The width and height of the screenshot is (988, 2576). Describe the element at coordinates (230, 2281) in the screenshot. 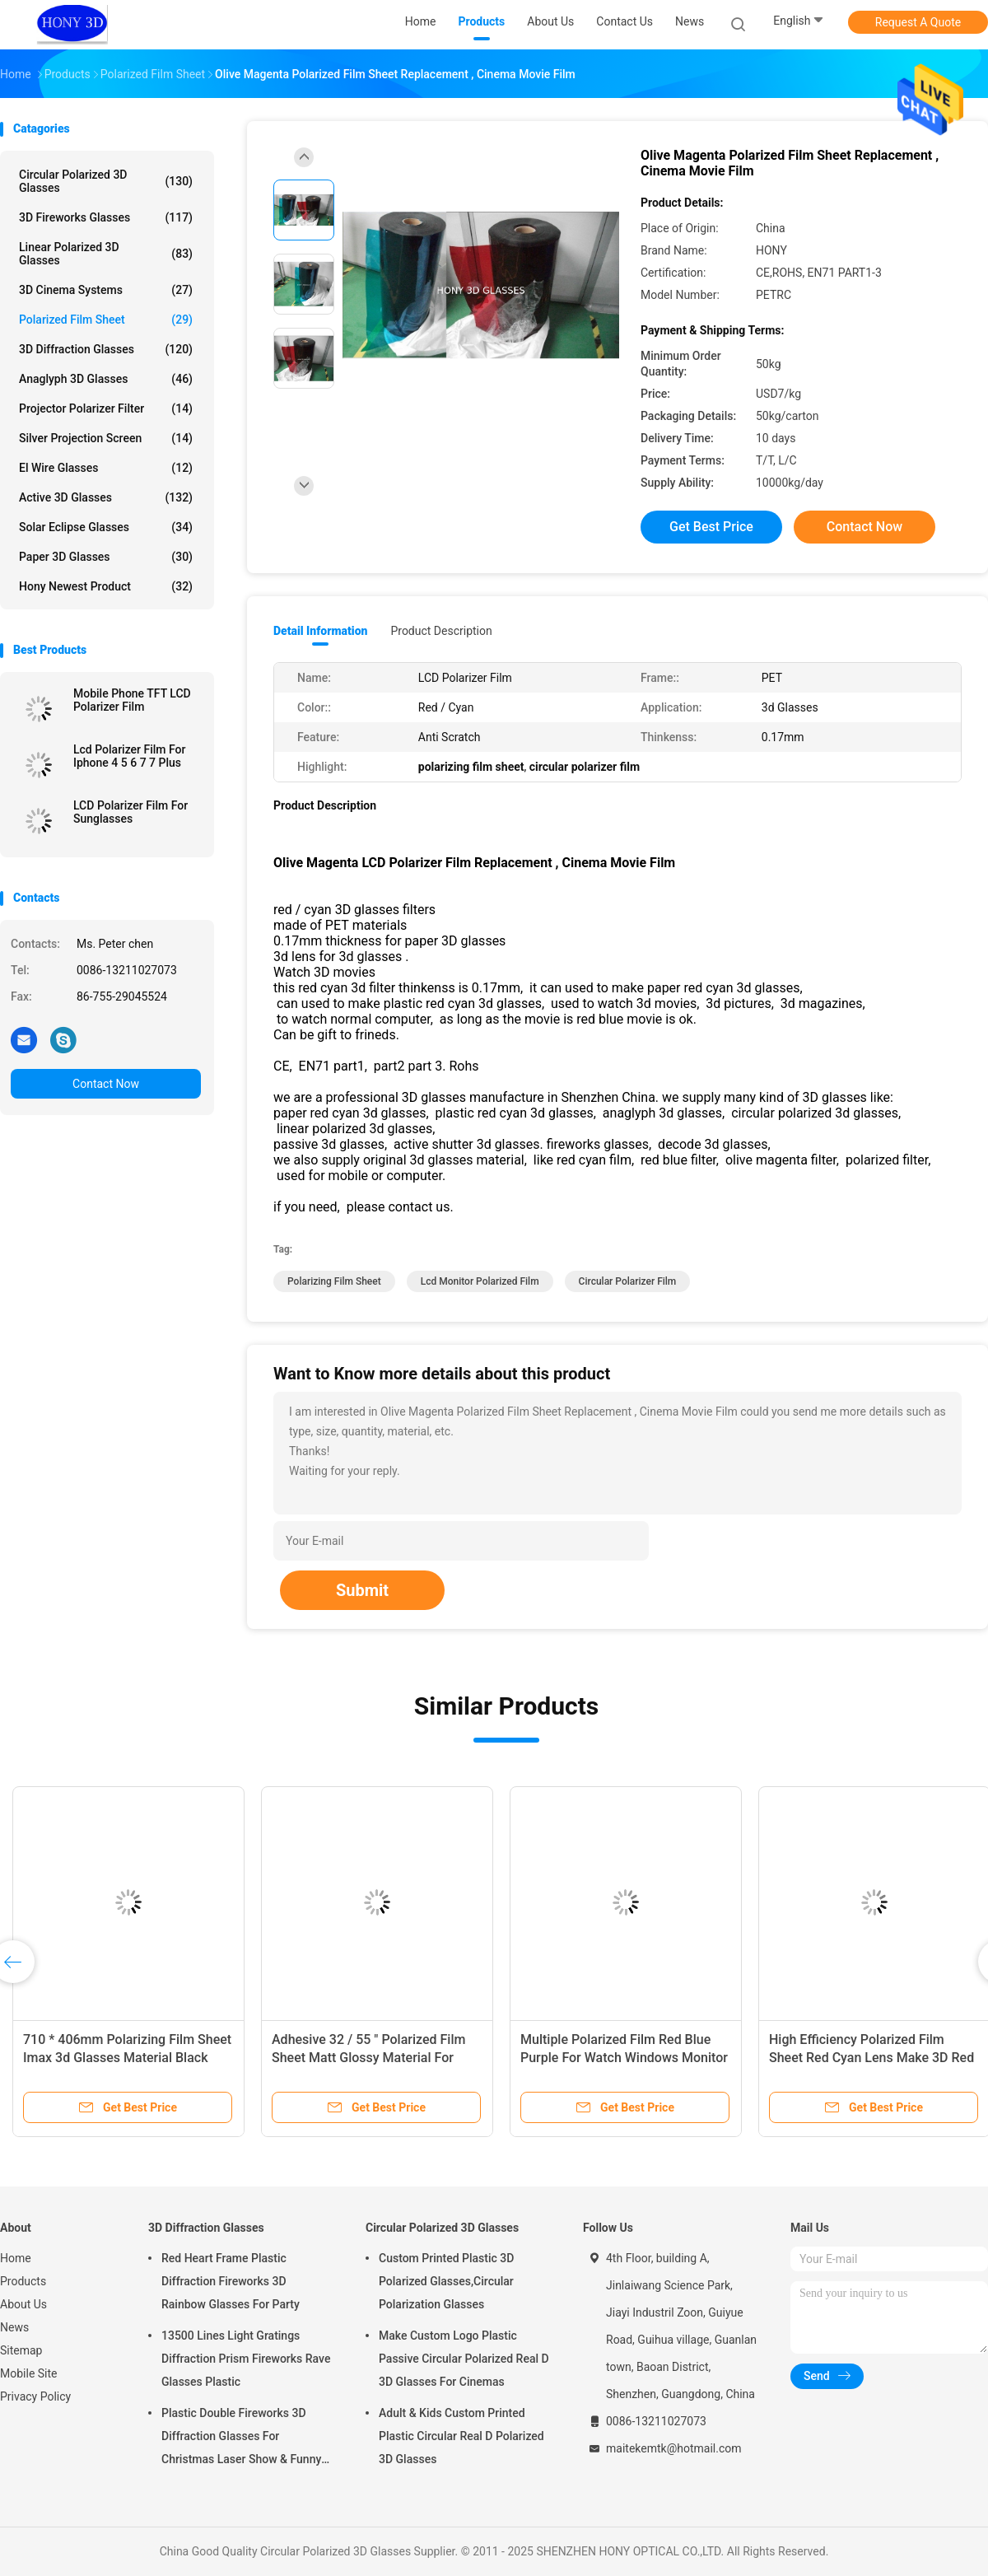

I see `Red Heart Frame Plastic Diffraction Fireworks 3D Rainbow Glasses For Party` at that location.